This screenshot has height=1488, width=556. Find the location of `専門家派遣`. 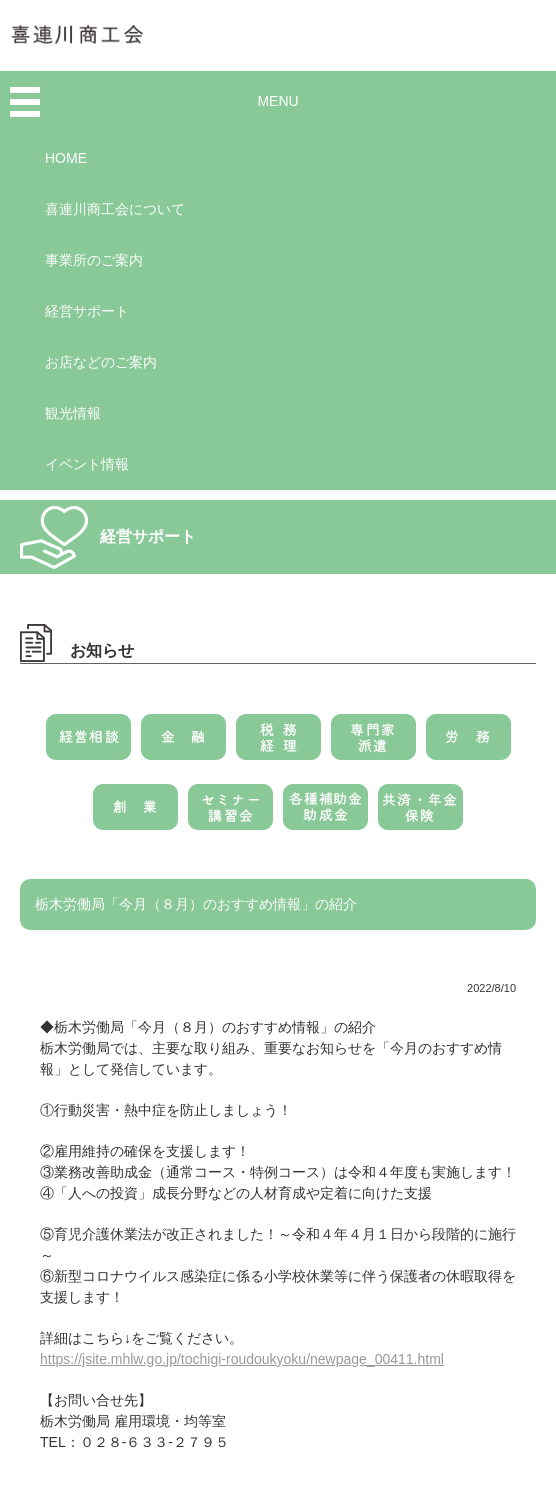

専門家派遣 is located at coordinates (373, 744).